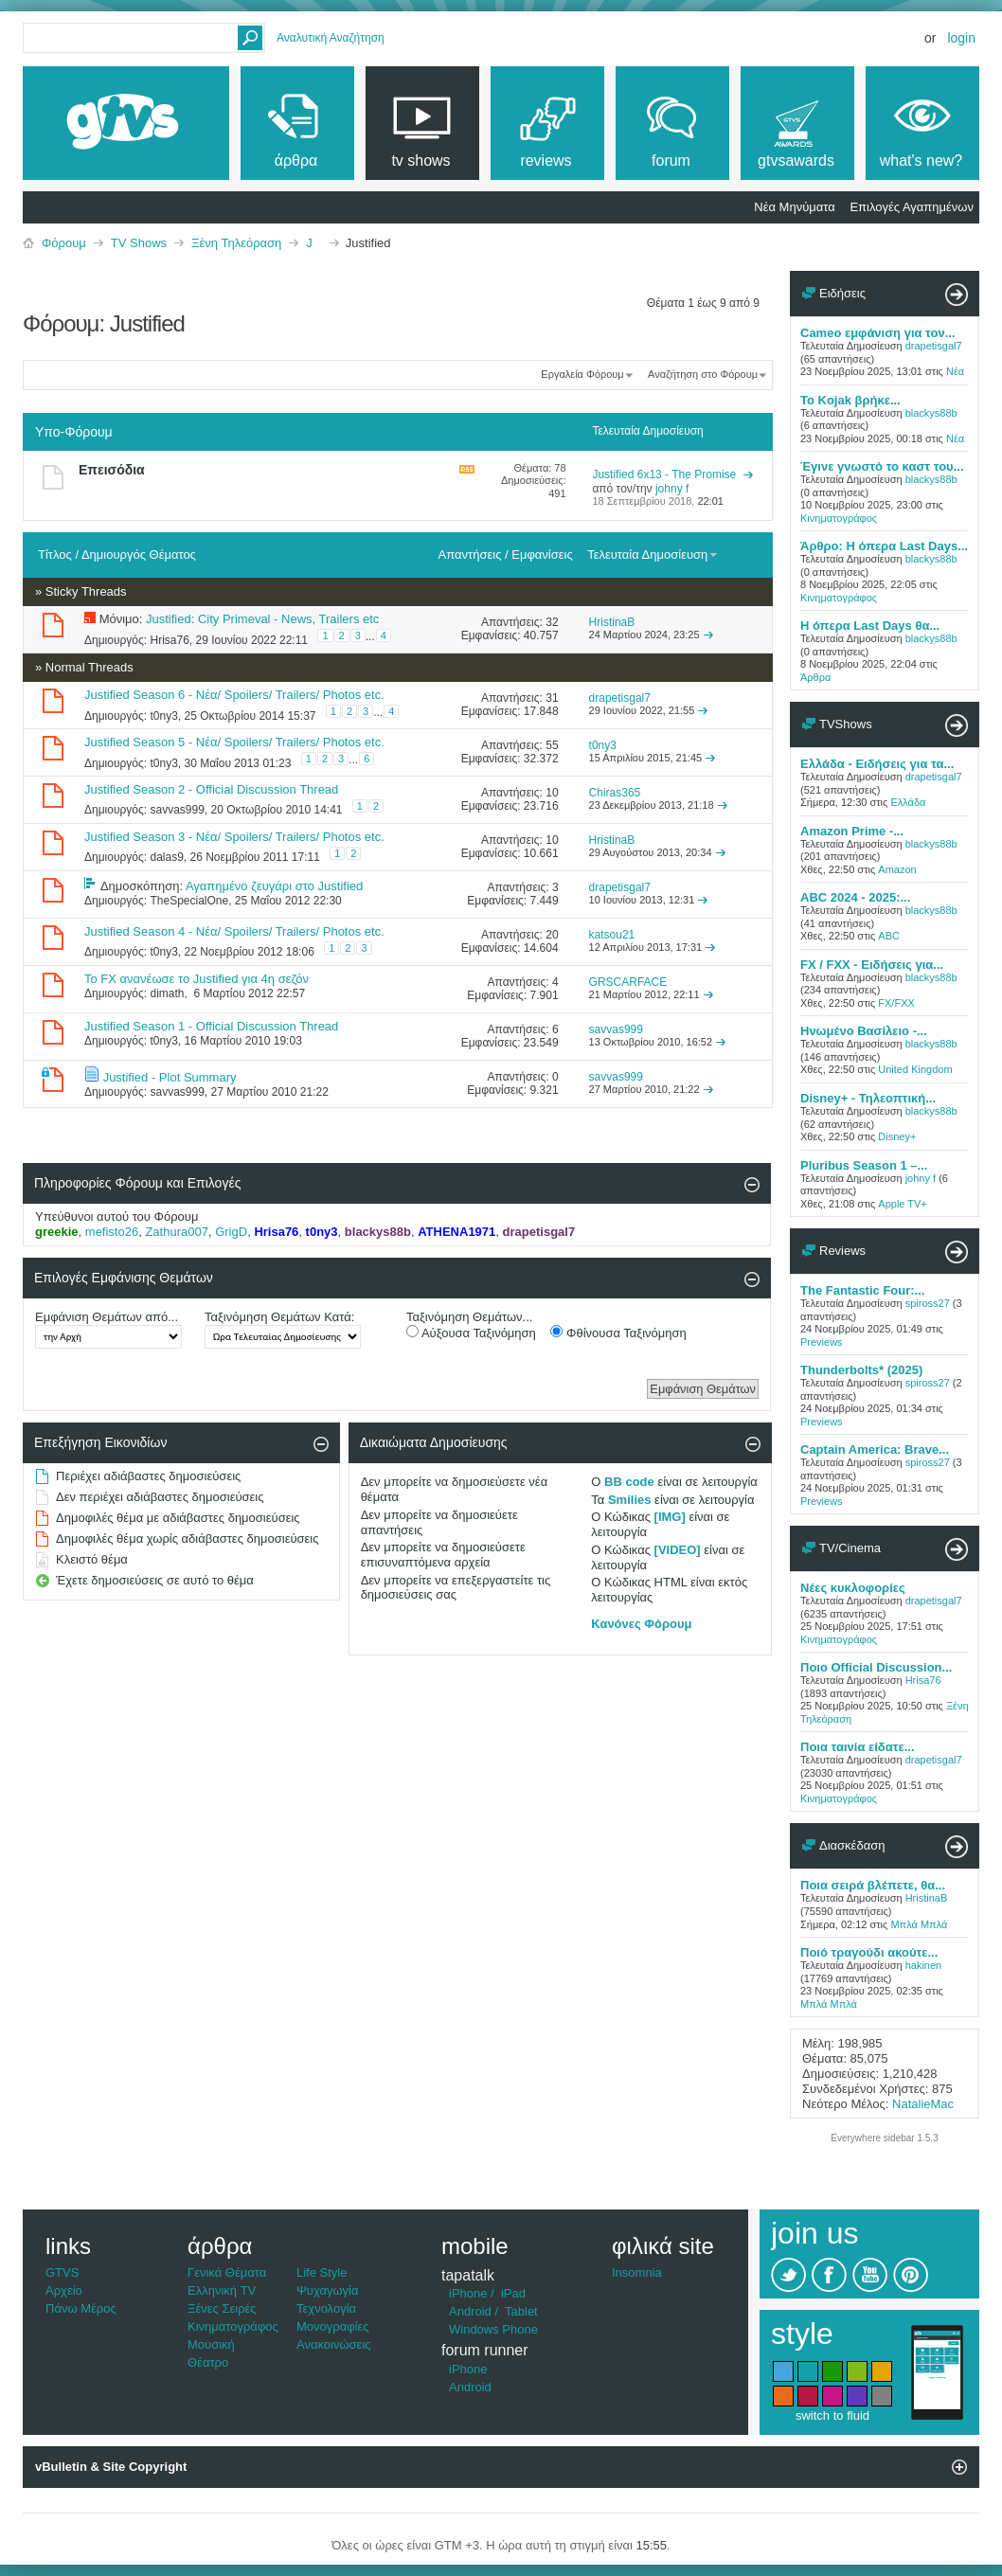 This screenshot has width=1002, height=2576. Describe the element at coordinates (912, 207) in the screenshot. I see `Επιλογές Αγαπημένων` at that location.